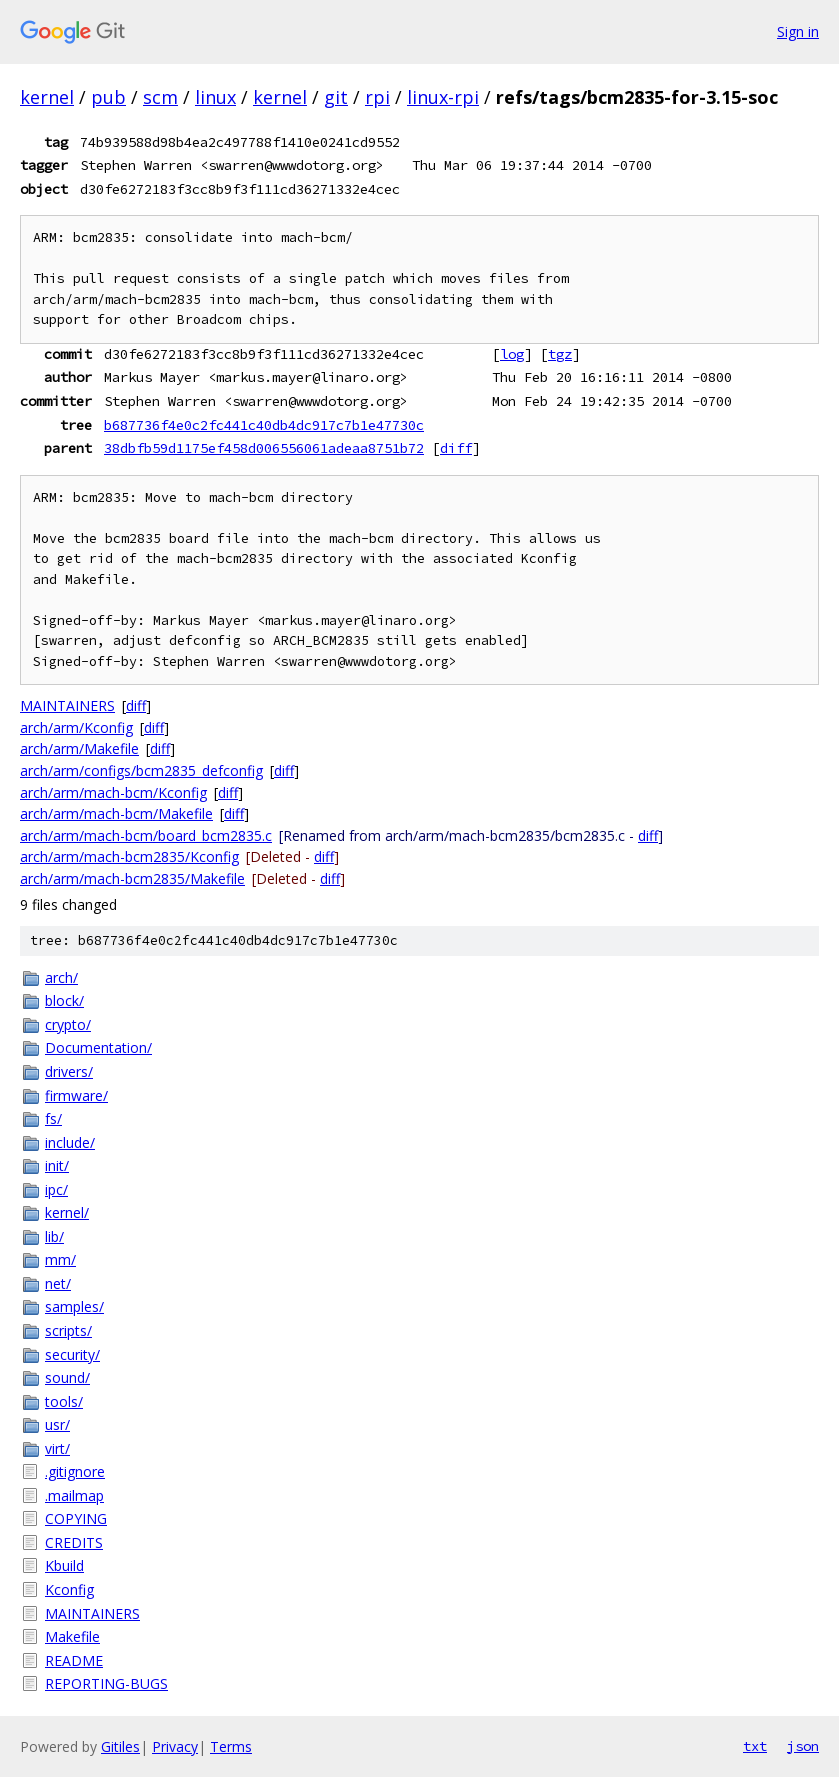 The width and height of the screenshot is (839, 1777). I want to click on Kbuild, so click(64, 1565).